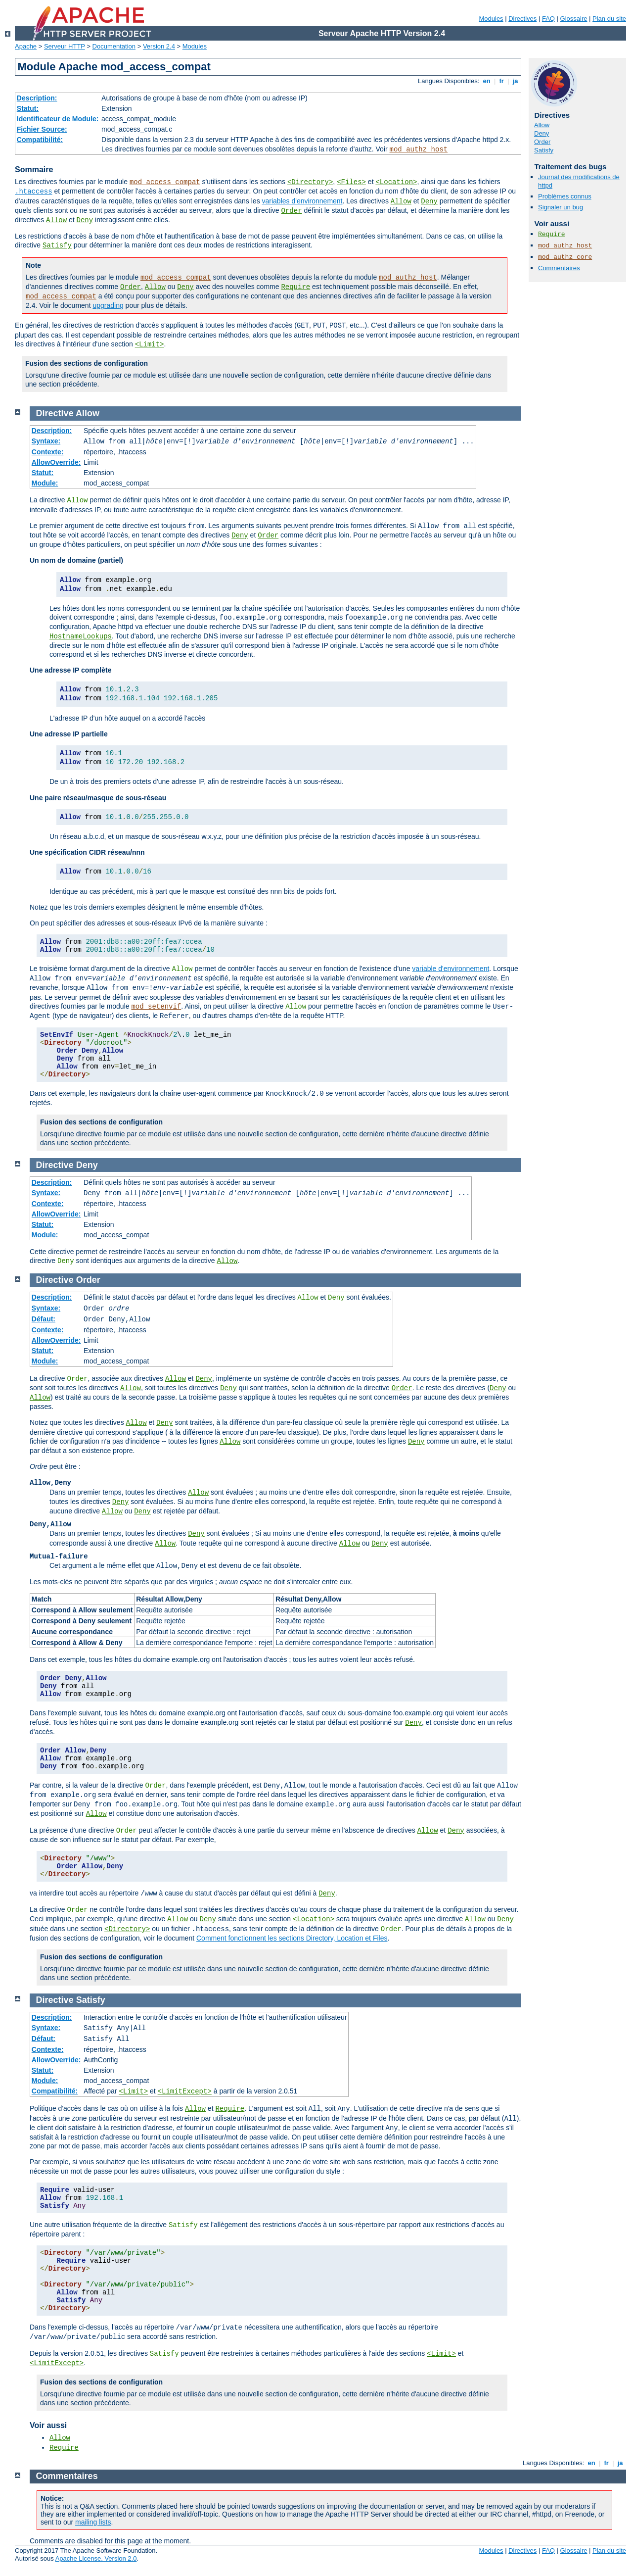 The height and width of the screenshot is (2576, 633). Describe the element at coordinates (559, 268) in the screenshot. I see `Commentaires` at that location.